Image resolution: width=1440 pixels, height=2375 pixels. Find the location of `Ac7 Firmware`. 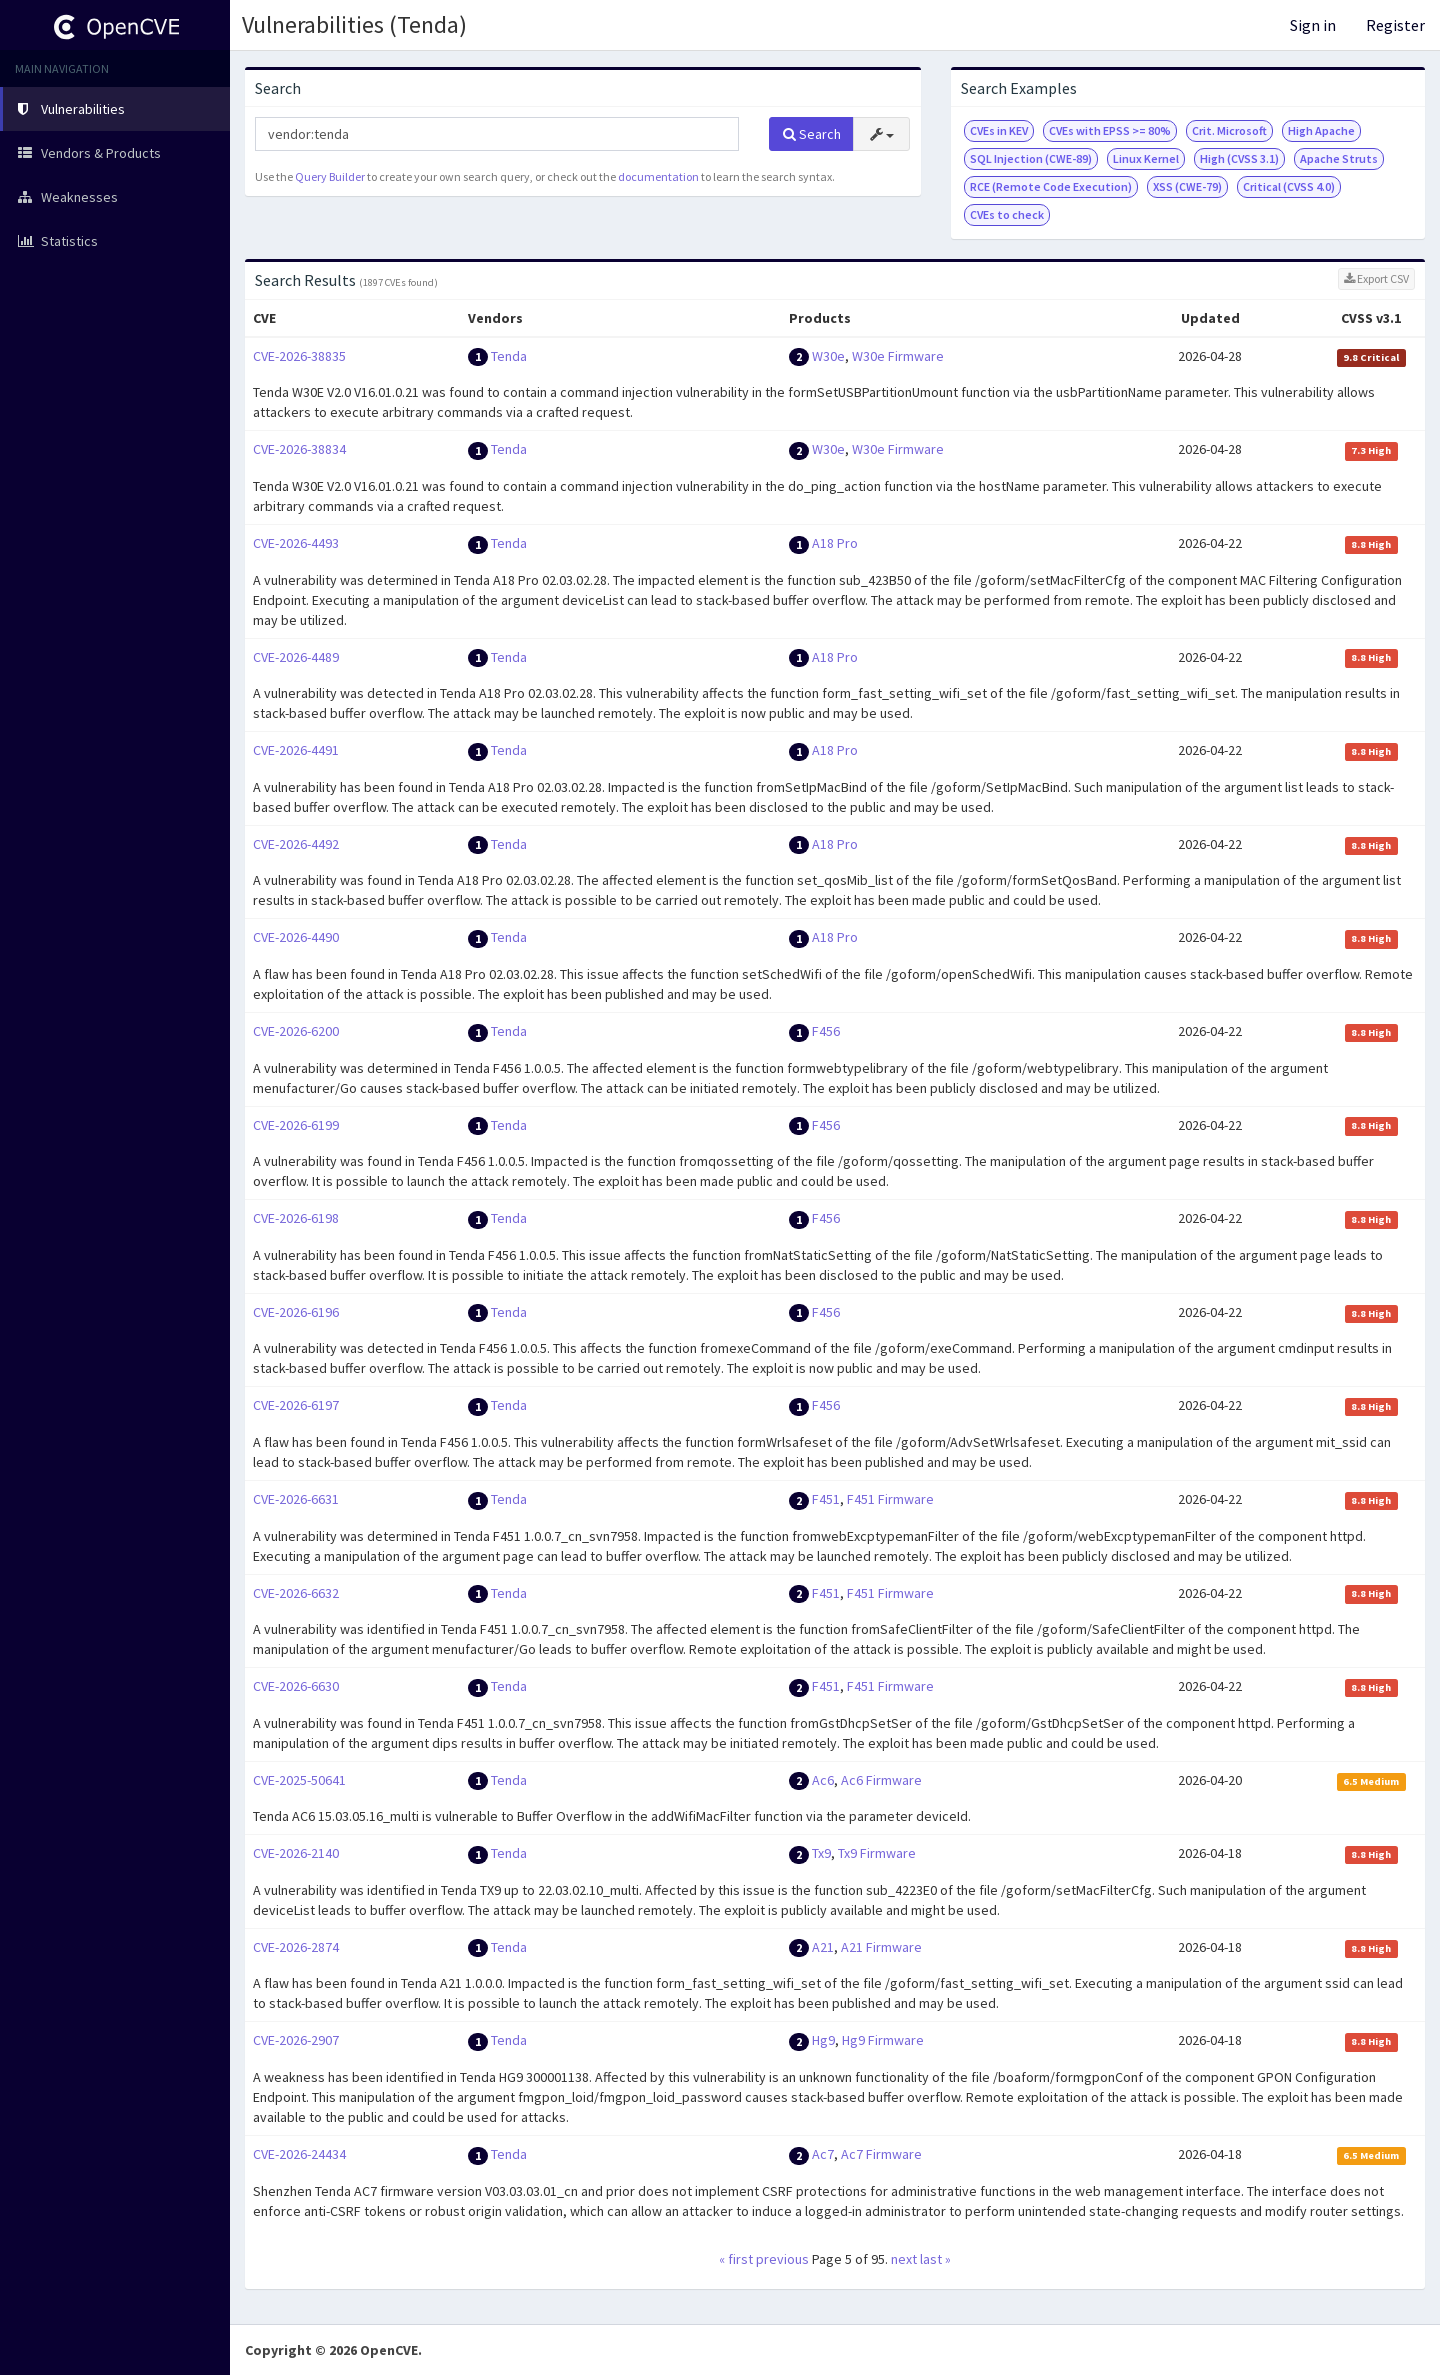

Ac7 Firmware is located at coordinates (881, 2154).